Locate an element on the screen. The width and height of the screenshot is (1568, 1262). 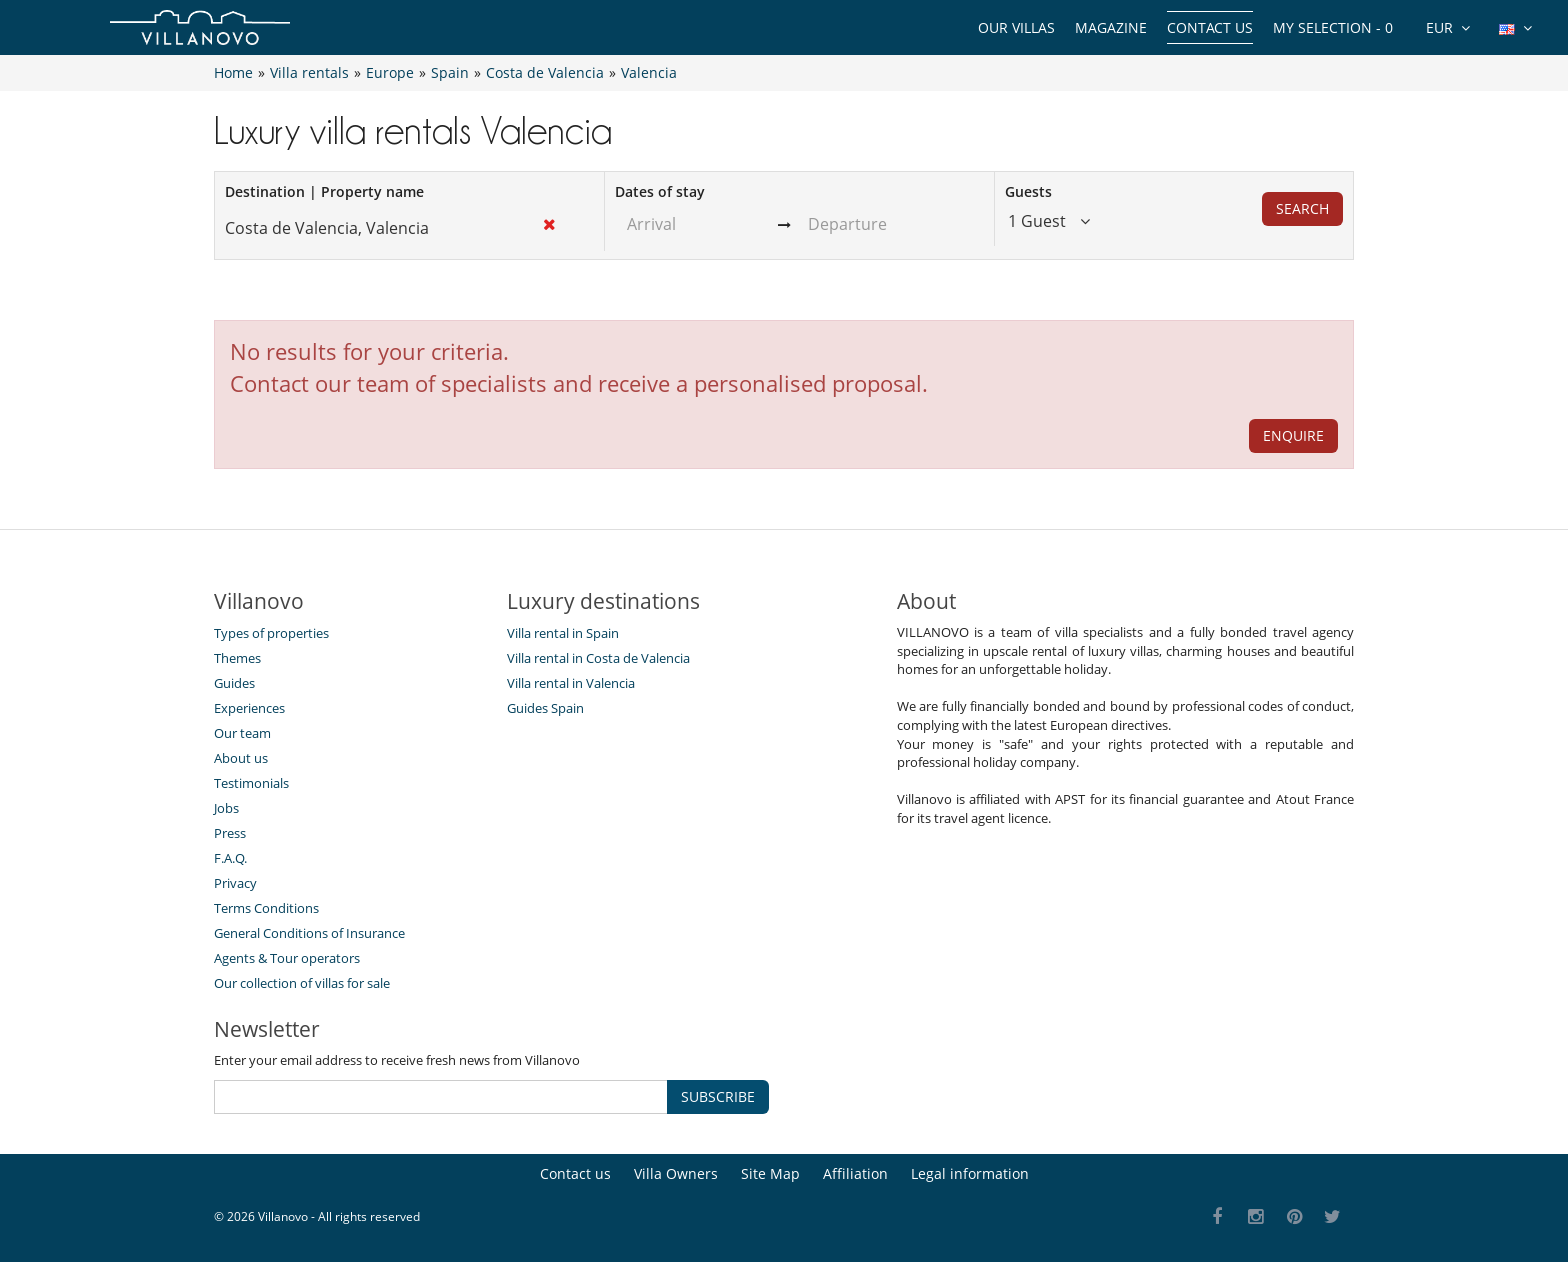
F.A.Q. is located at coordinates (230, 858).